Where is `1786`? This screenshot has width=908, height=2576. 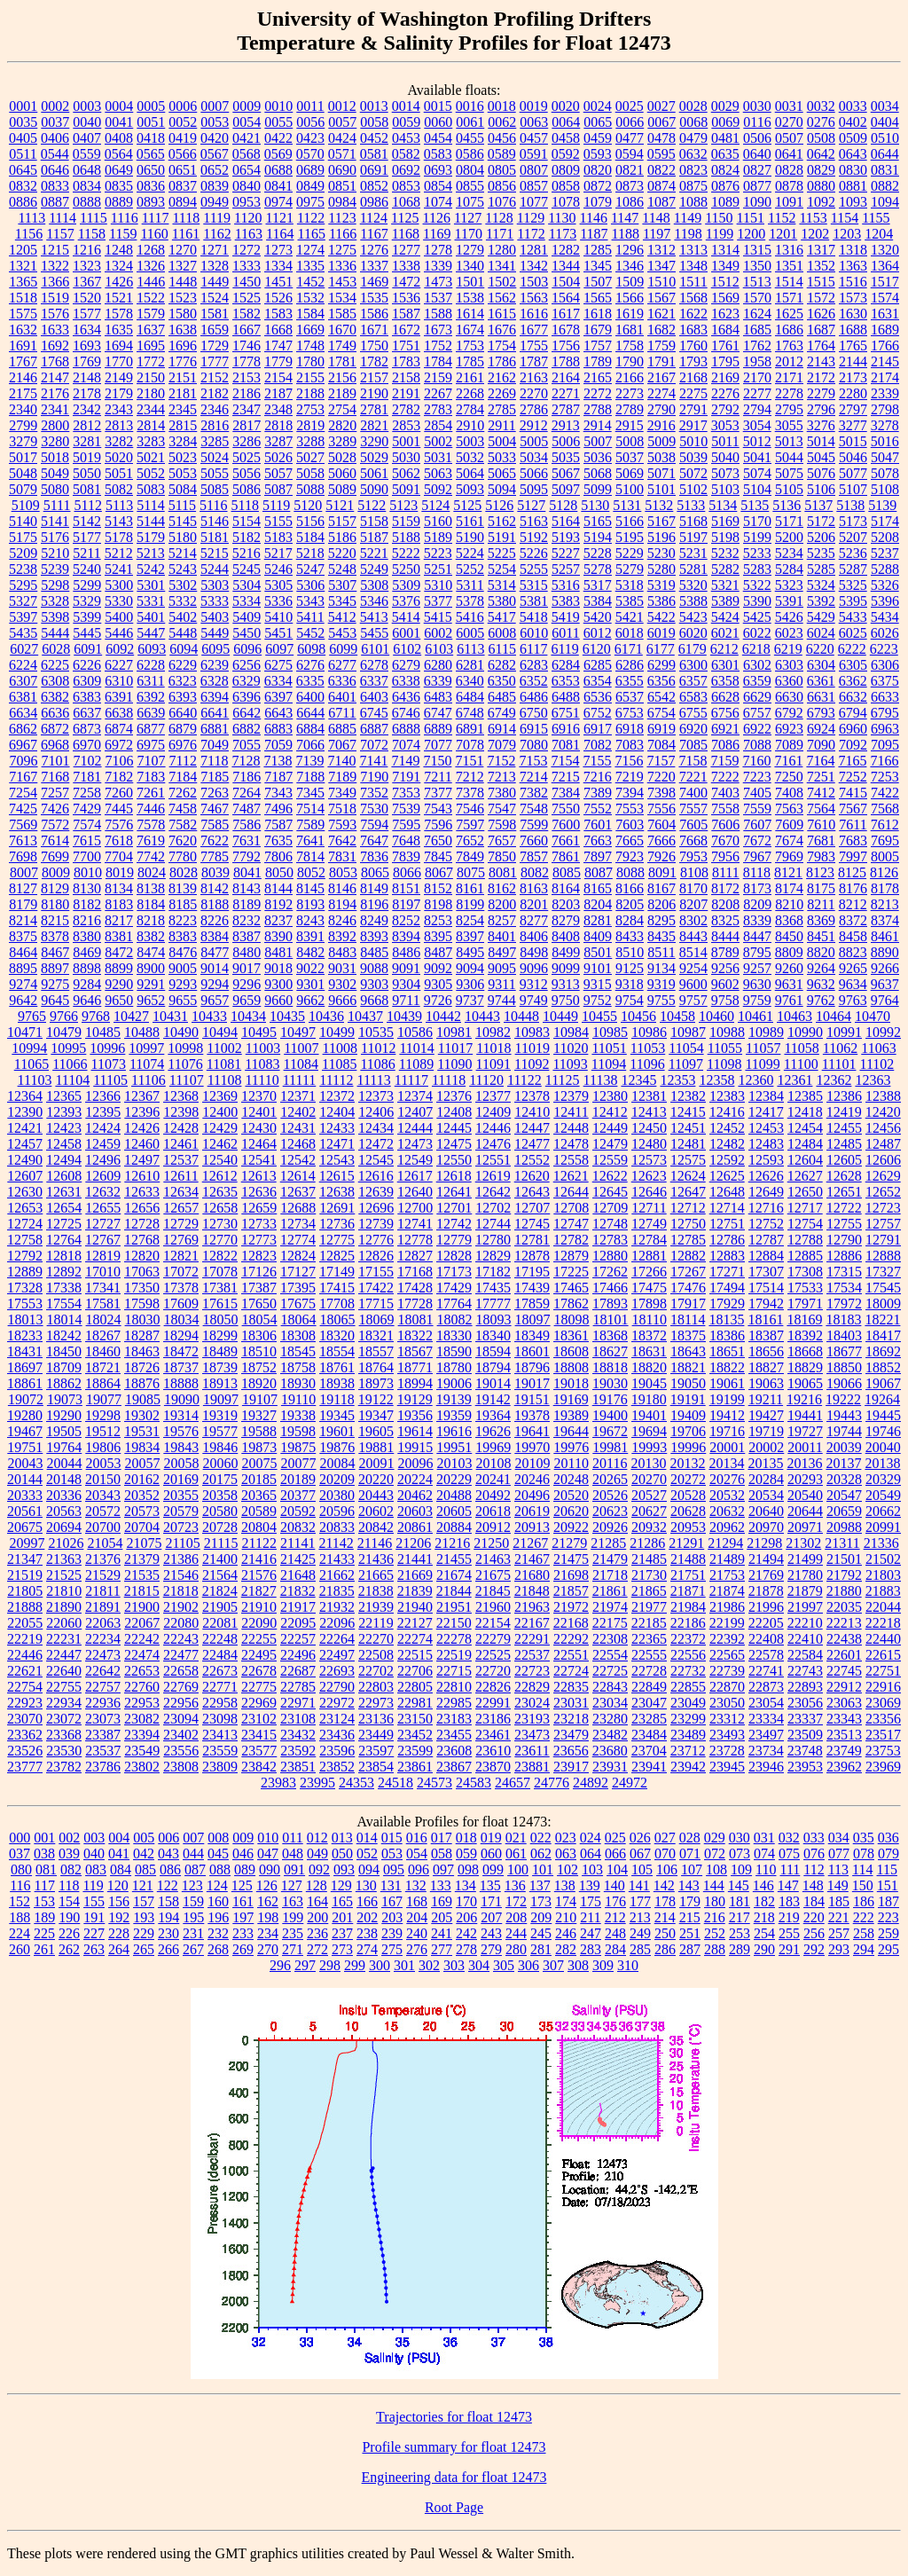 1786 is located at coordinates (502, 361).